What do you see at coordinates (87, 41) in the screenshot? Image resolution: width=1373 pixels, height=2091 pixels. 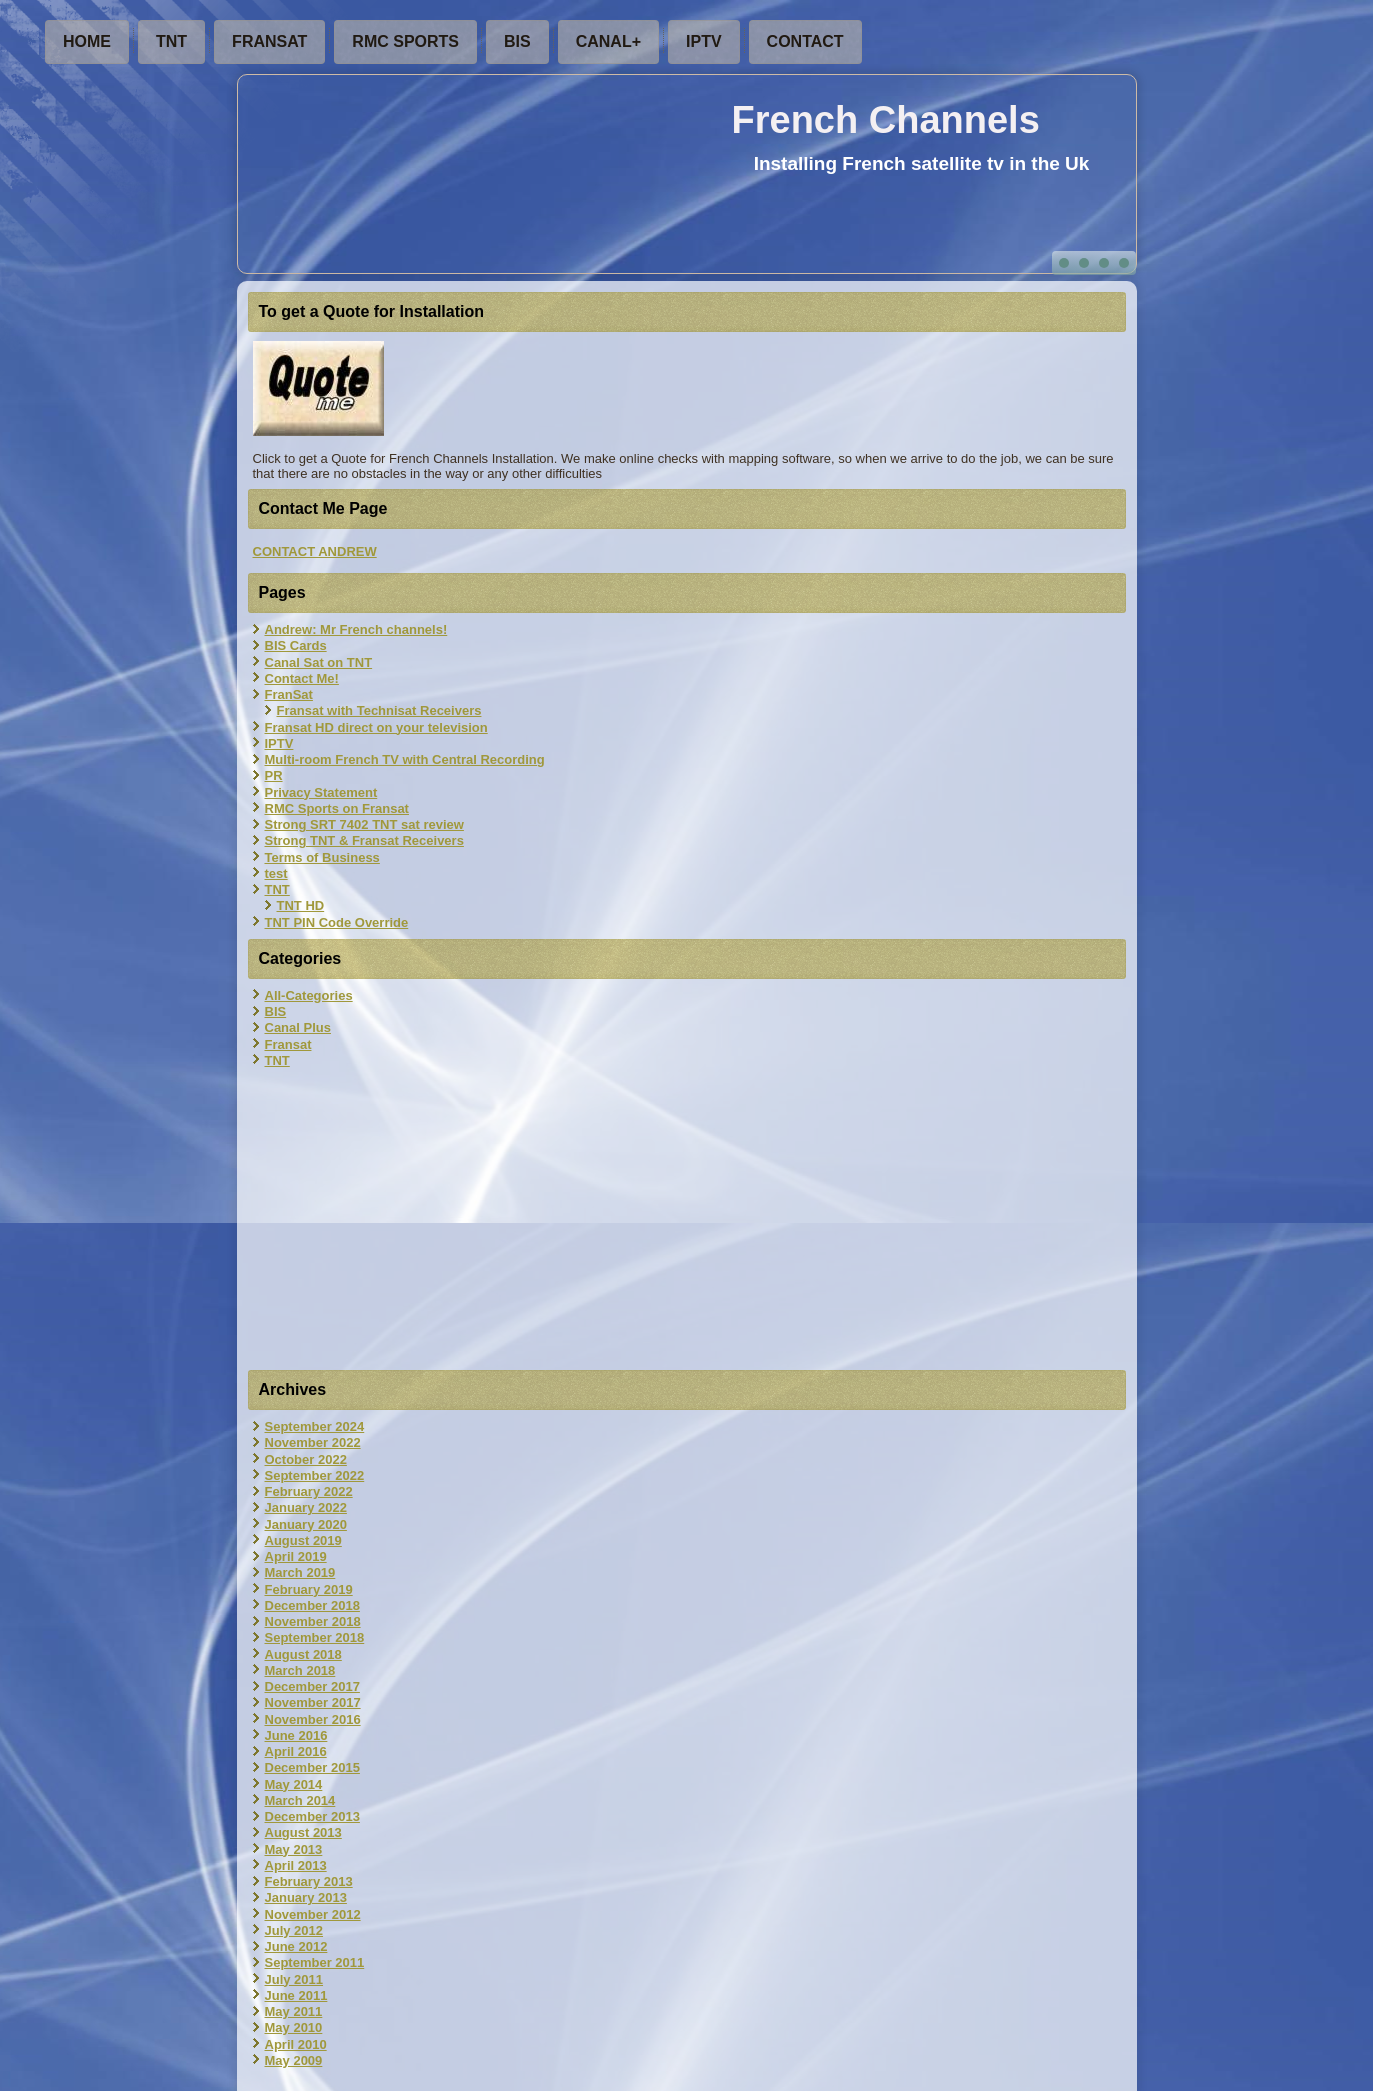 I see `Home` at bounding box center [87, 41].